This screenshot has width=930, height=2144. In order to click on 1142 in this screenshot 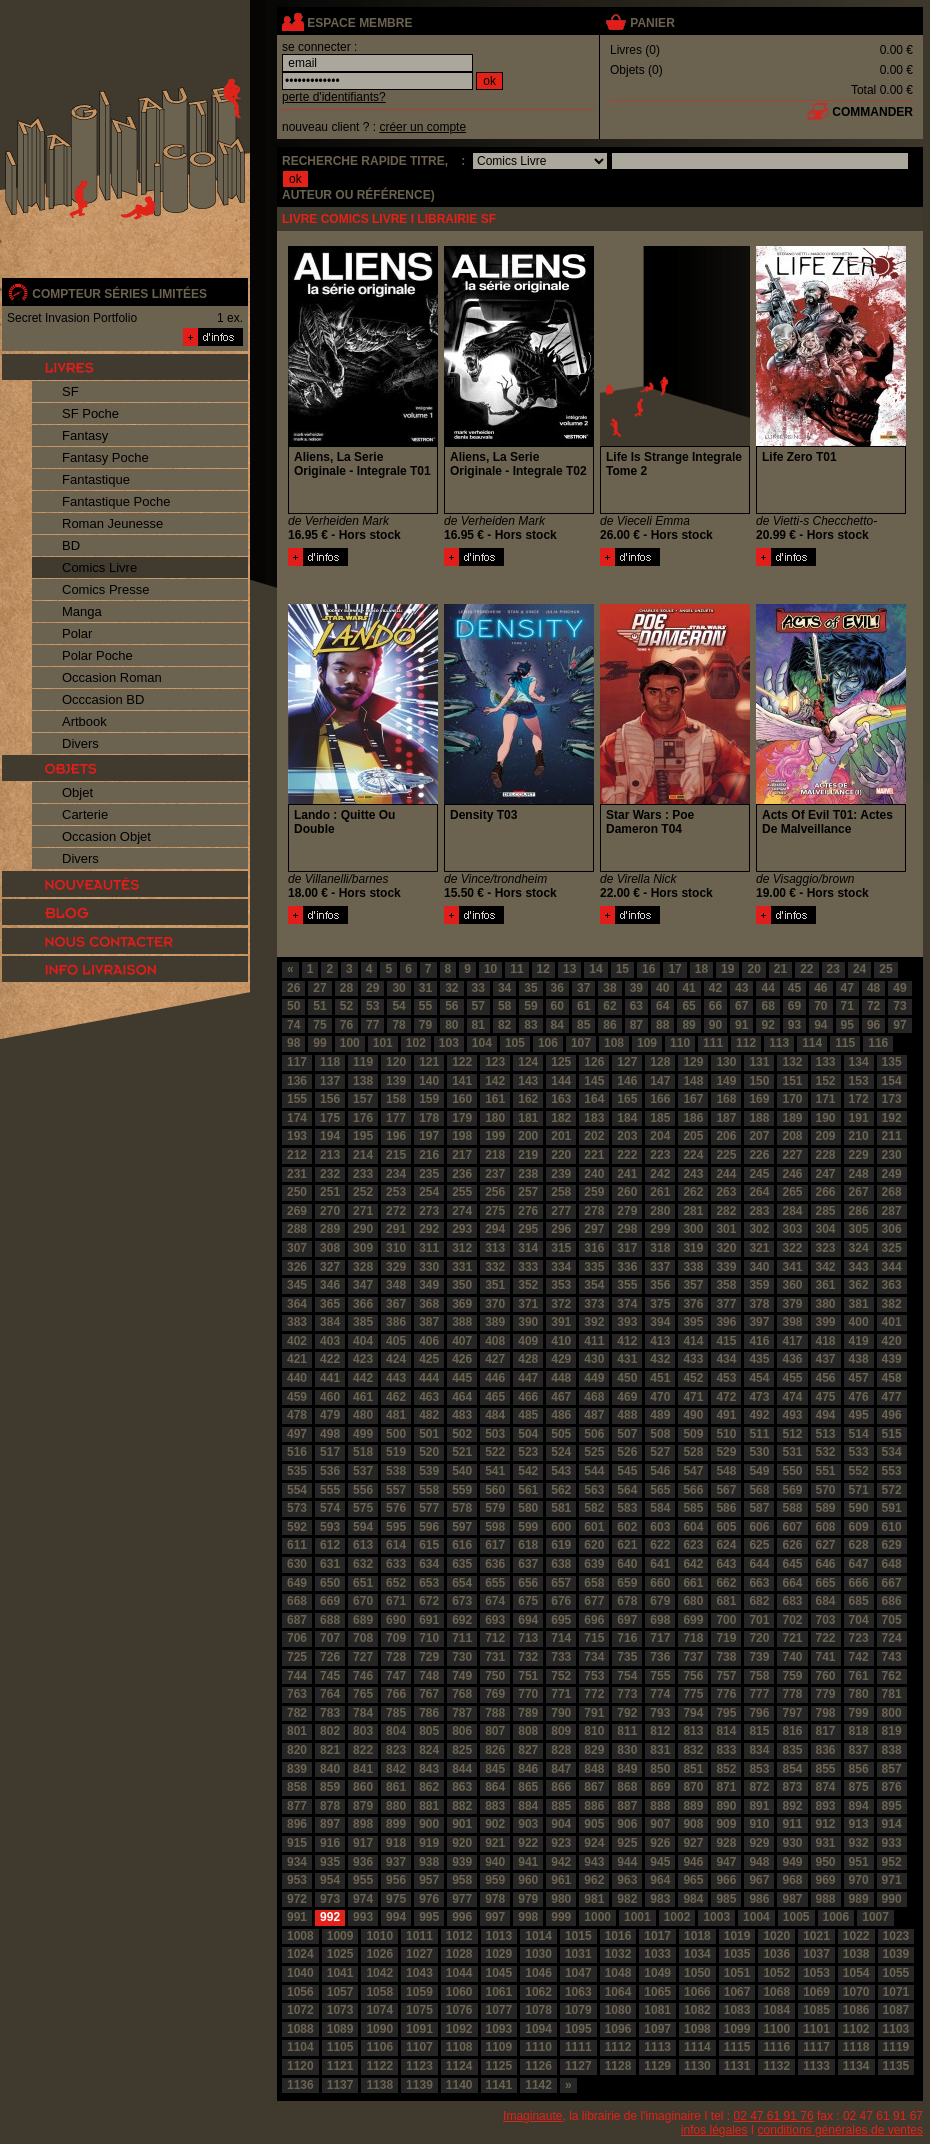, I will do `click(538, 2085)`.